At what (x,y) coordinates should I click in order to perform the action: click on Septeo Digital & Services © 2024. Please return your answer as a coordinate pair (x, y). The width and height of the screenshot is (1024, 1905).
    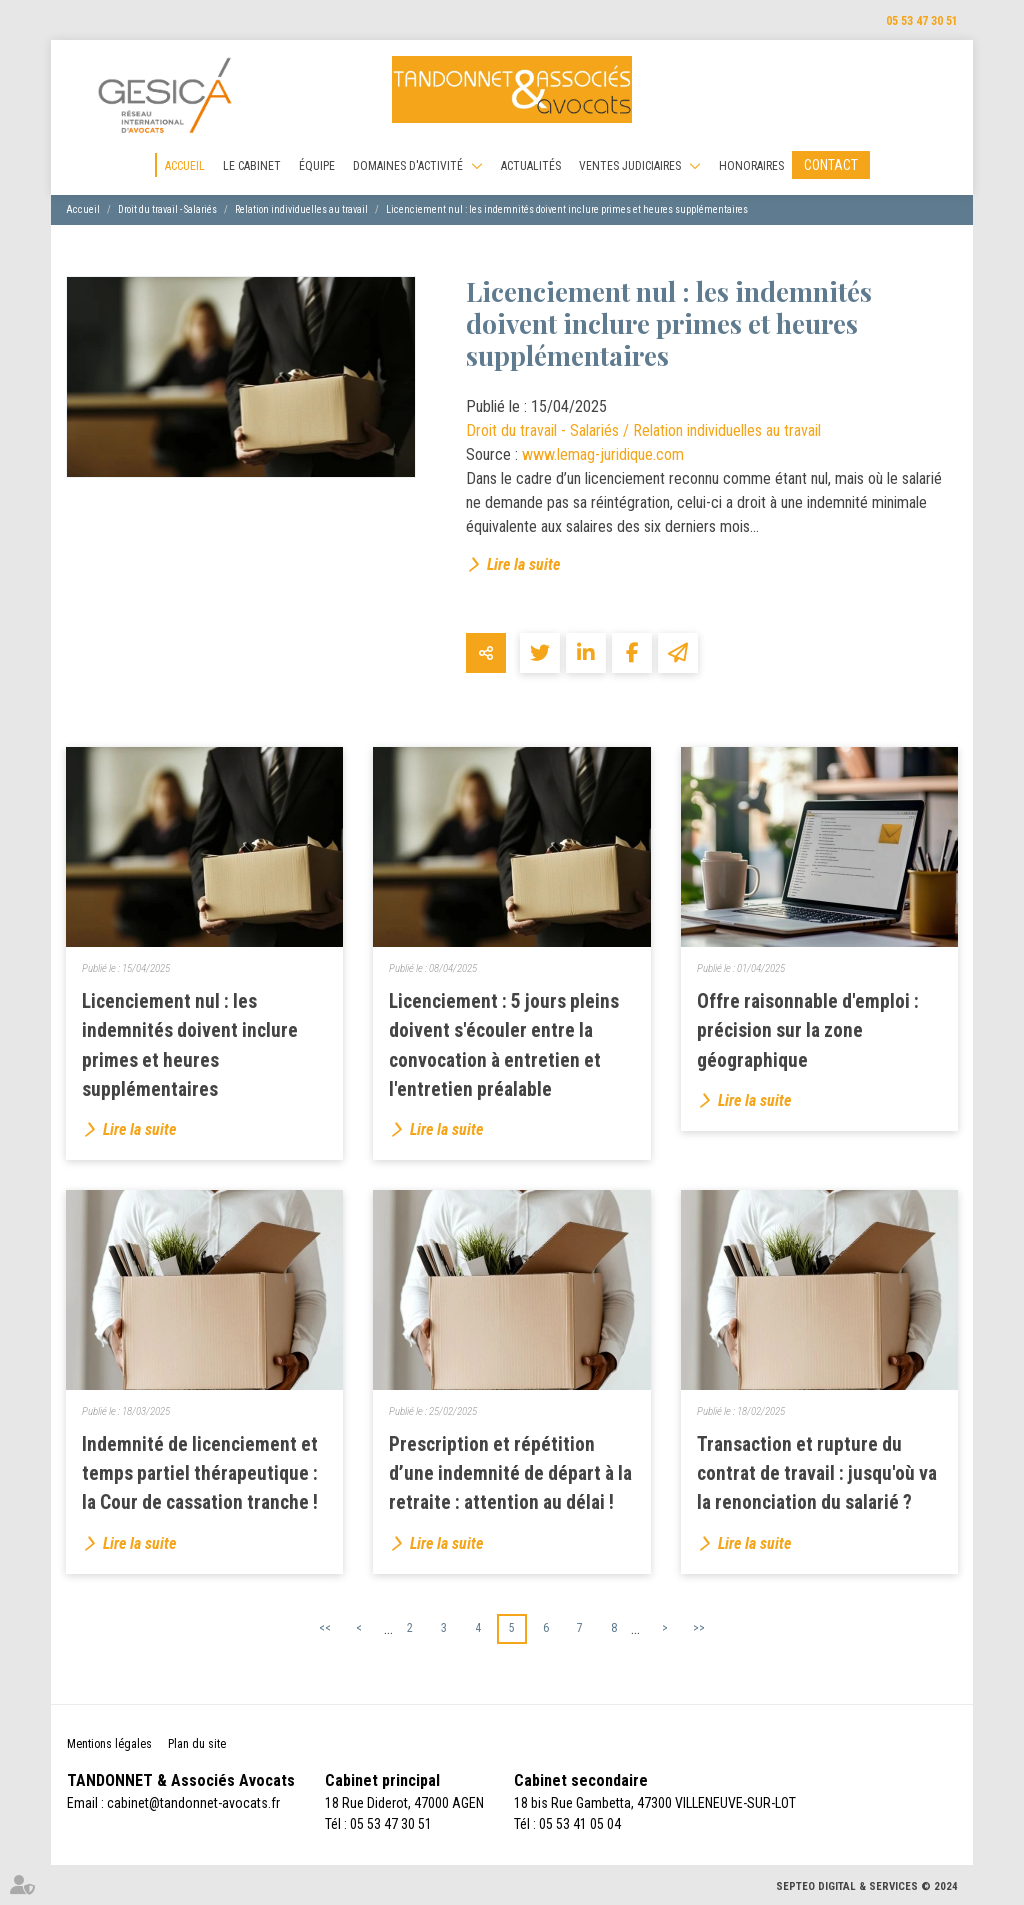
    Looking at the image, I should click on (867, 1886).